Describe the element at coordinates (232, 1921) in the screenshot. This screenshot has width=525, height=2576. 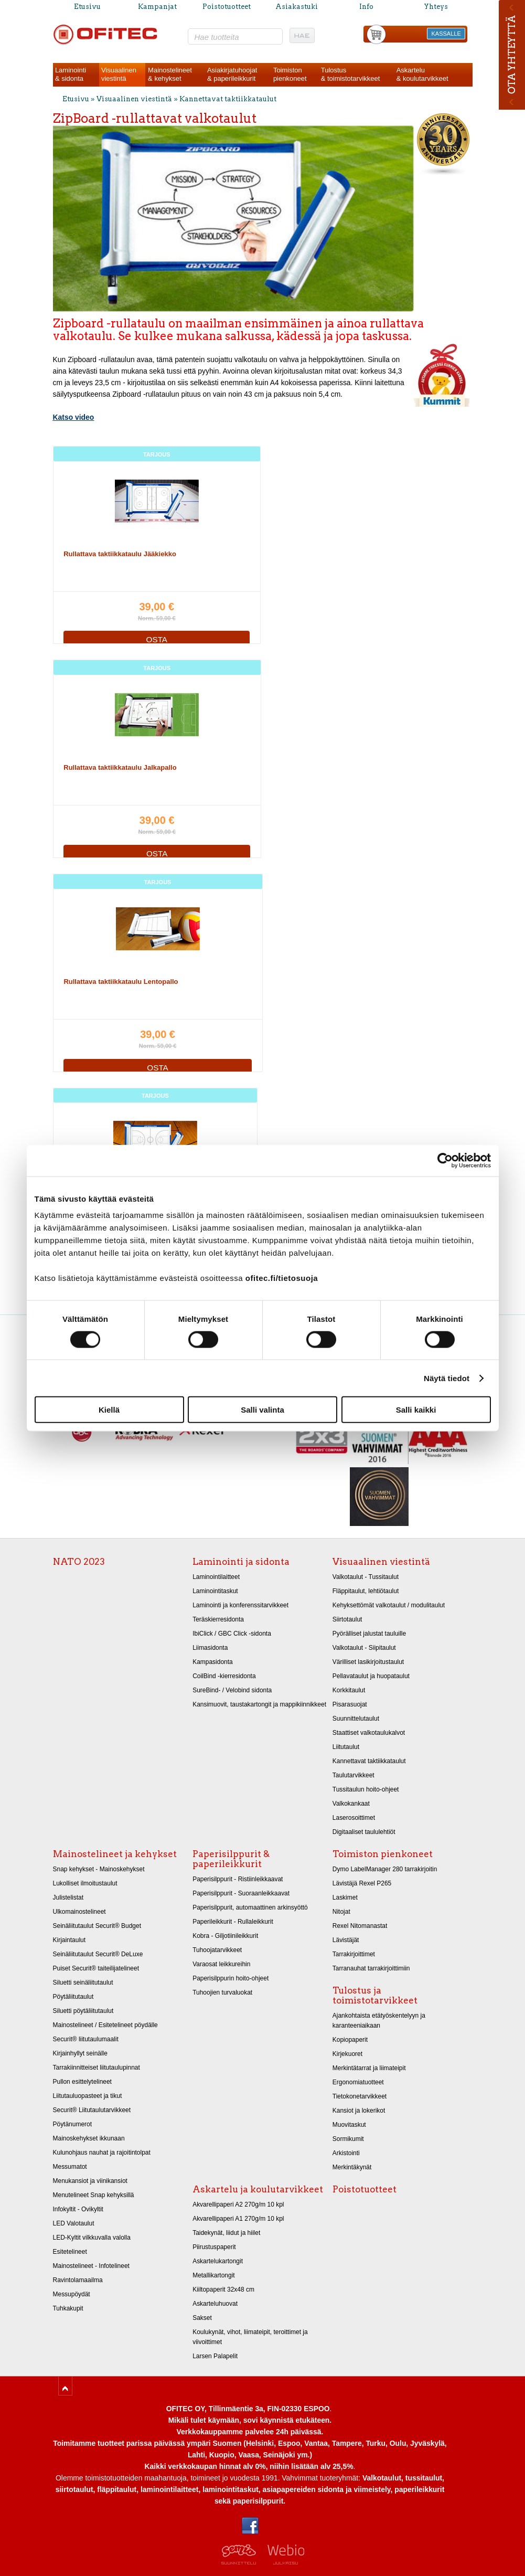
I see `Paperileikkurit - Rullaleikkurit` at that location.